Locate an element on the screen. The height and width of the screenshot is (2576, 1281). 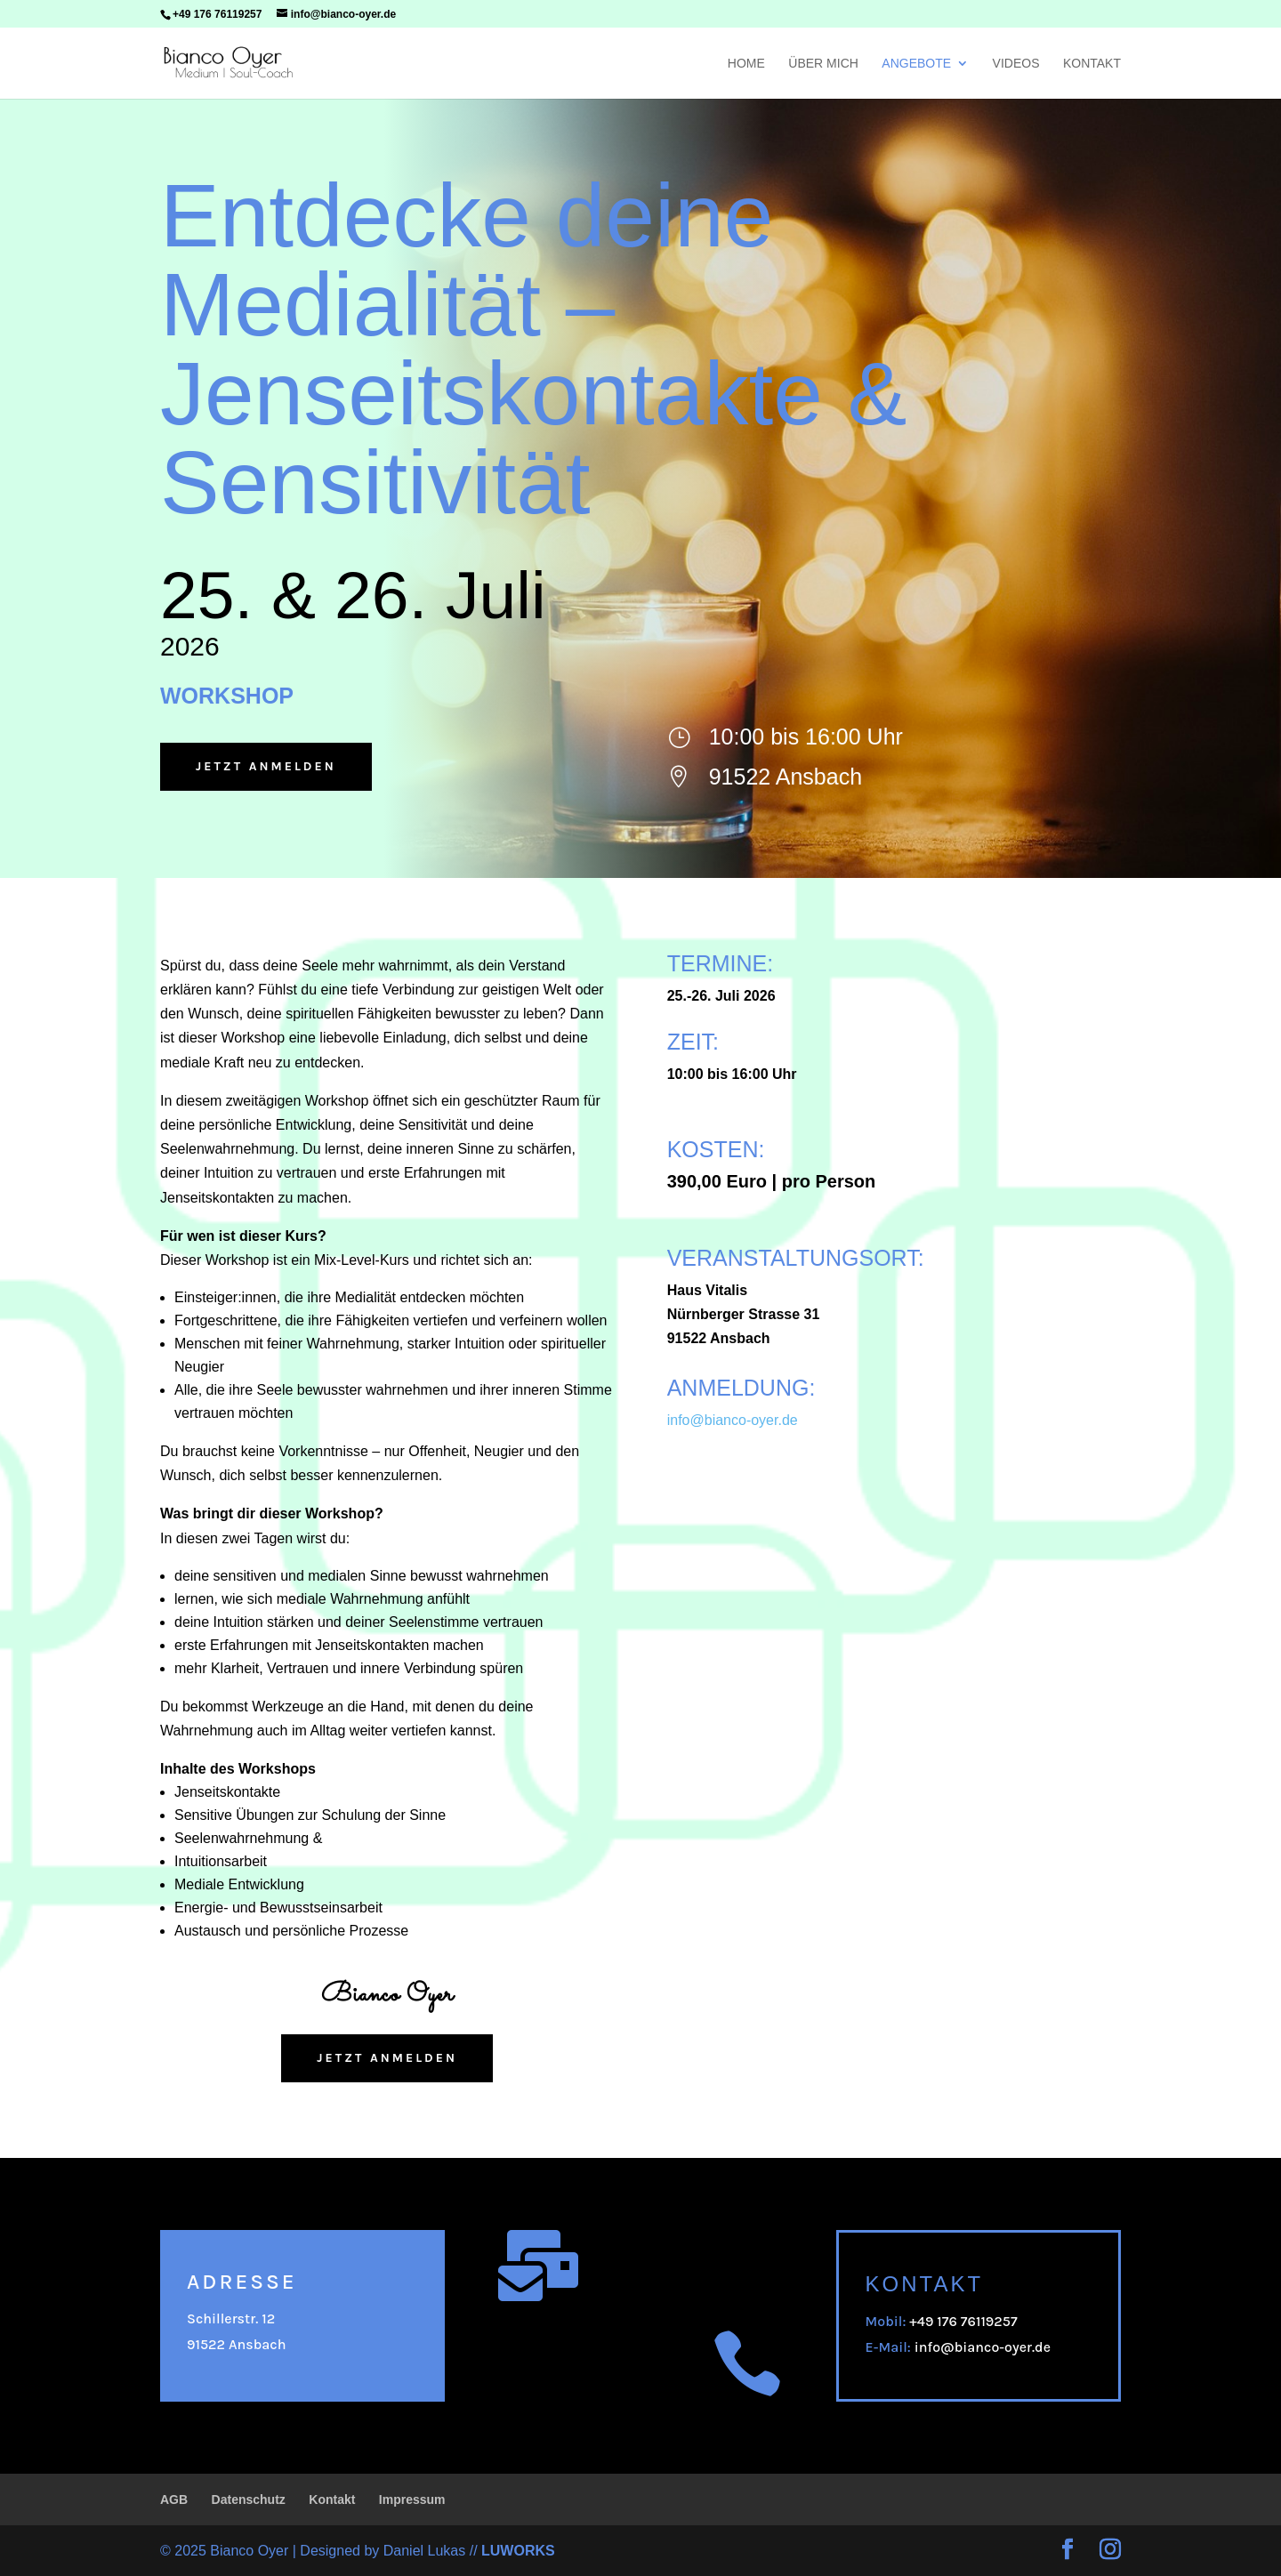
Kontakt is located at coordinates (1092, 63).